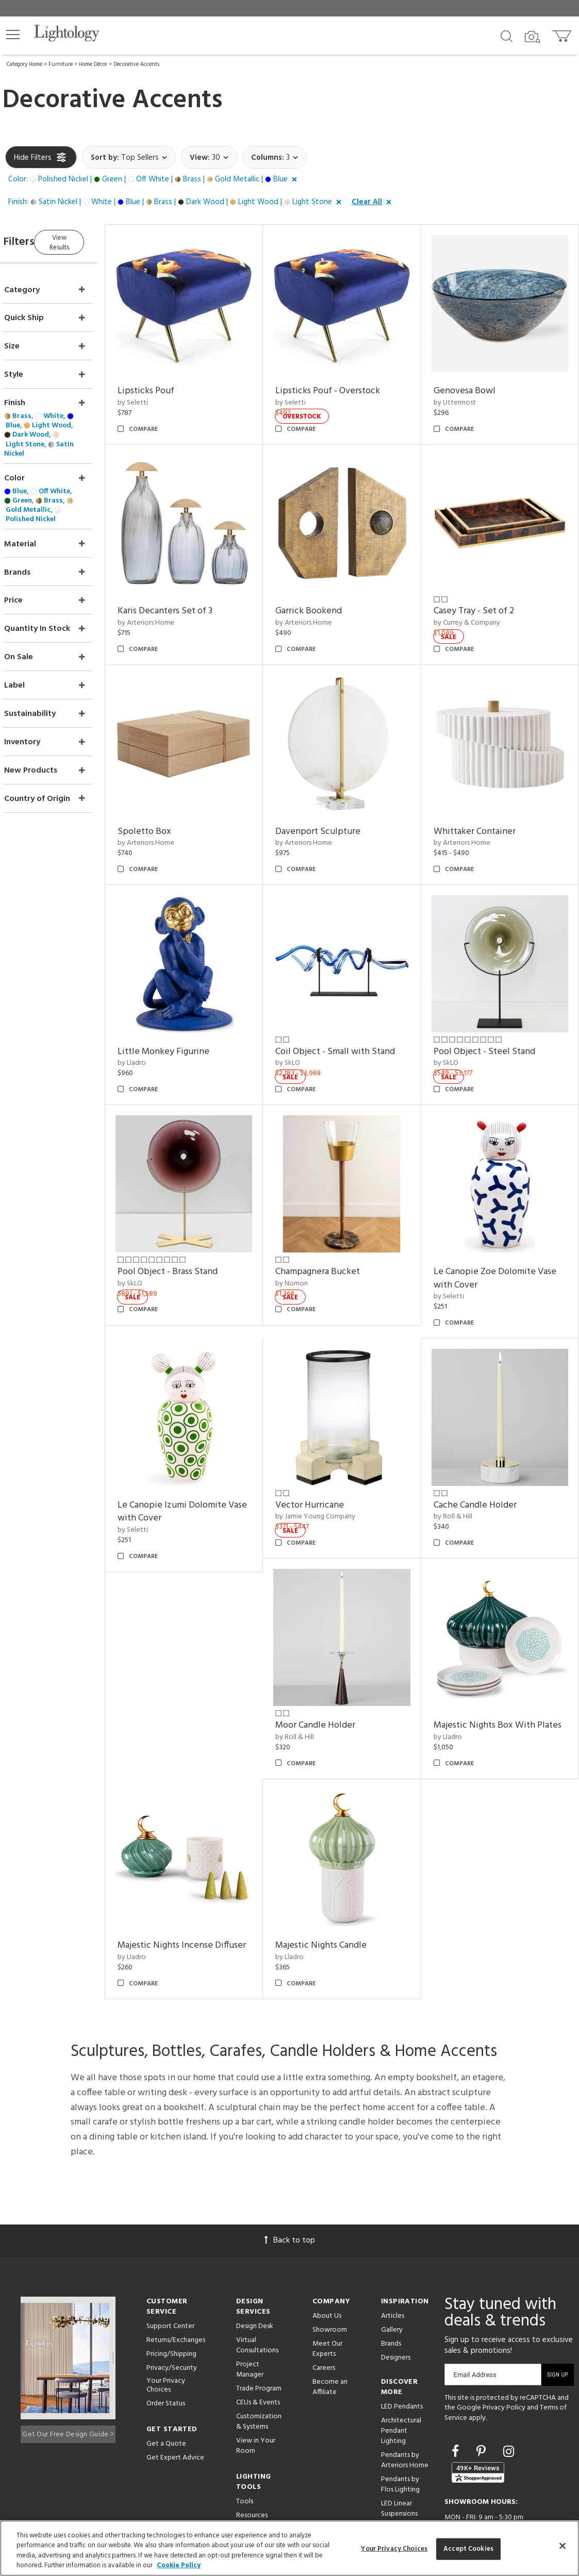 The image size is (579, 2576). I want to click on Gallery, so click(392, 2277).